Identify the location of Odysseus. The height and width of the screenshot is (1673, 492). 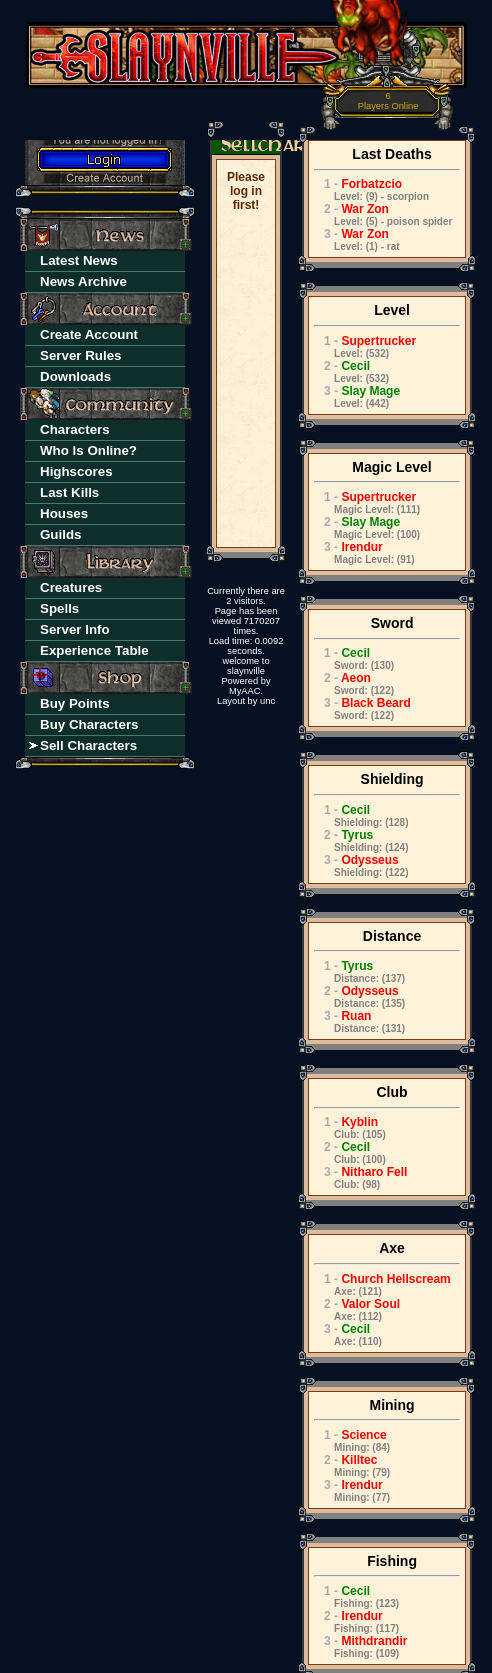
(361, 865).